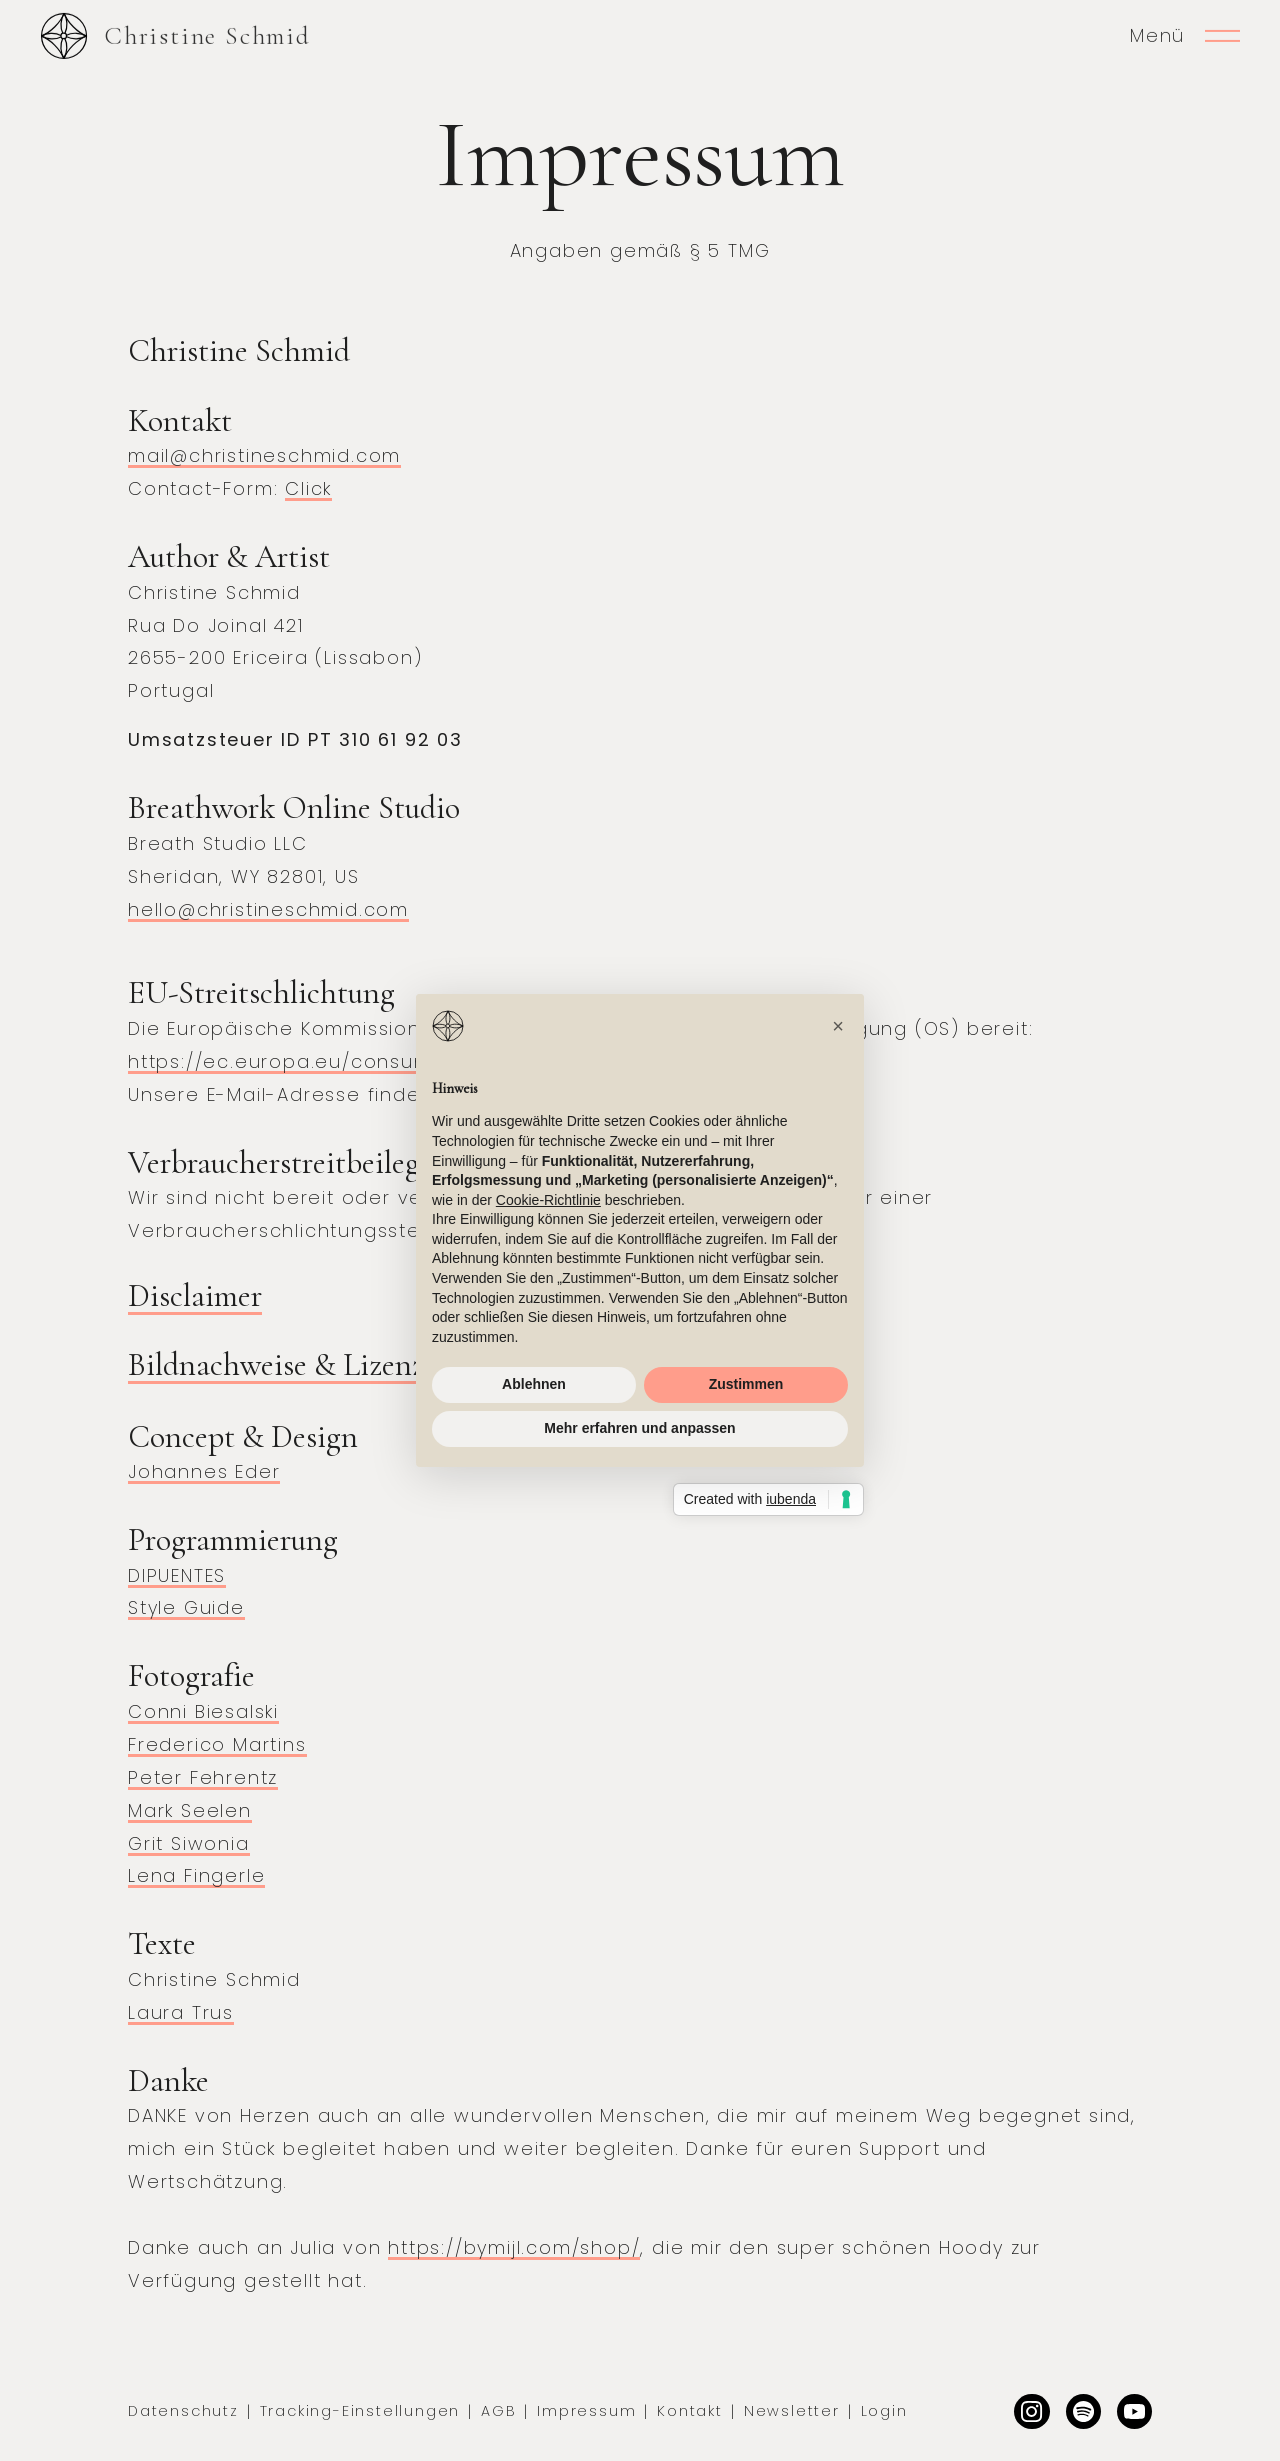  Describe the element at coordinates (308, 488) in the screenshot. I see `Click` at that location.